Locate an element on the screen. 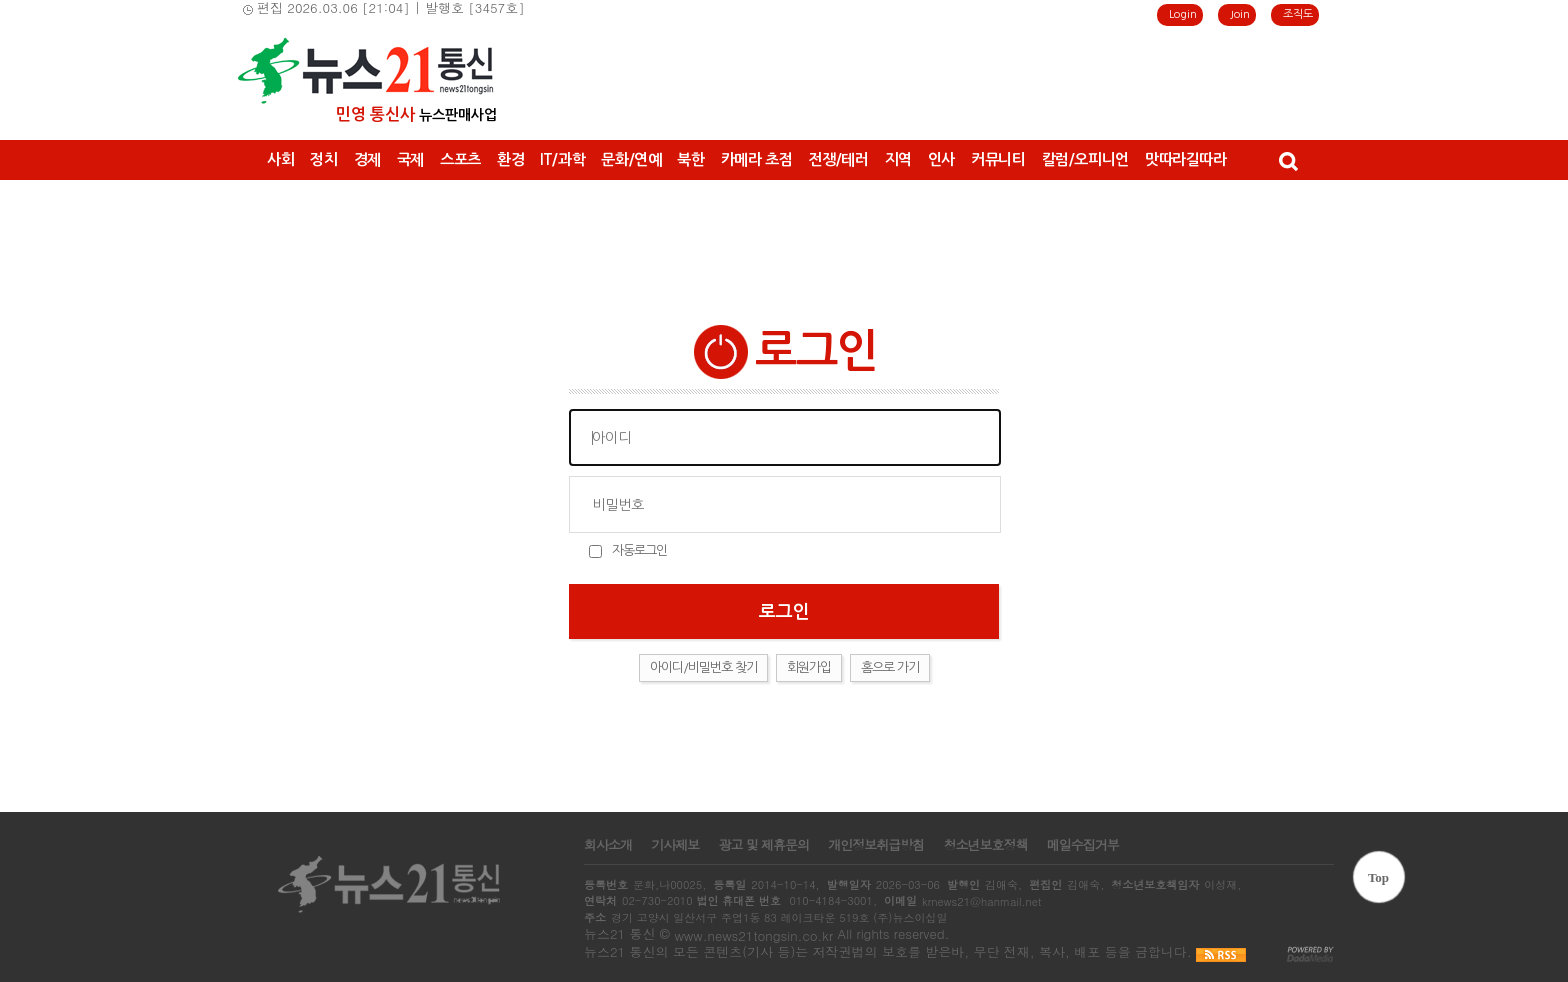 The image size is (1568, 982). 개인정보취급방침 is located at coordinates (876, 845).